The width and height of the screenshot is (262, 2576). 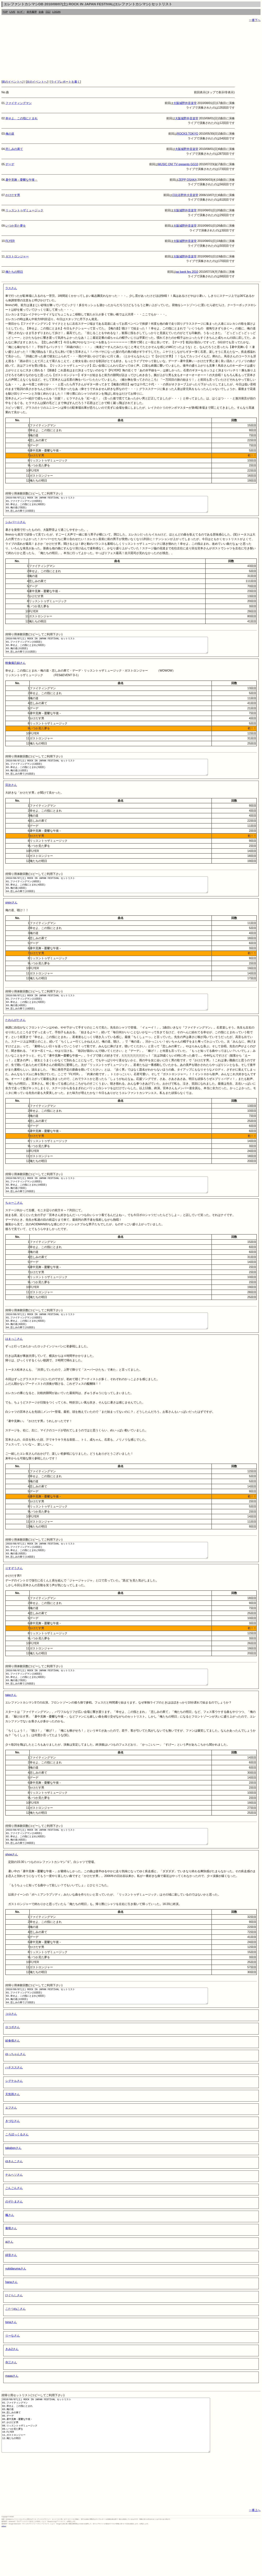 What do you see at coordinates (15, 2090) in the screenshot?
I see `ゆっちゃんさん` at bounding box center [15, 2090].